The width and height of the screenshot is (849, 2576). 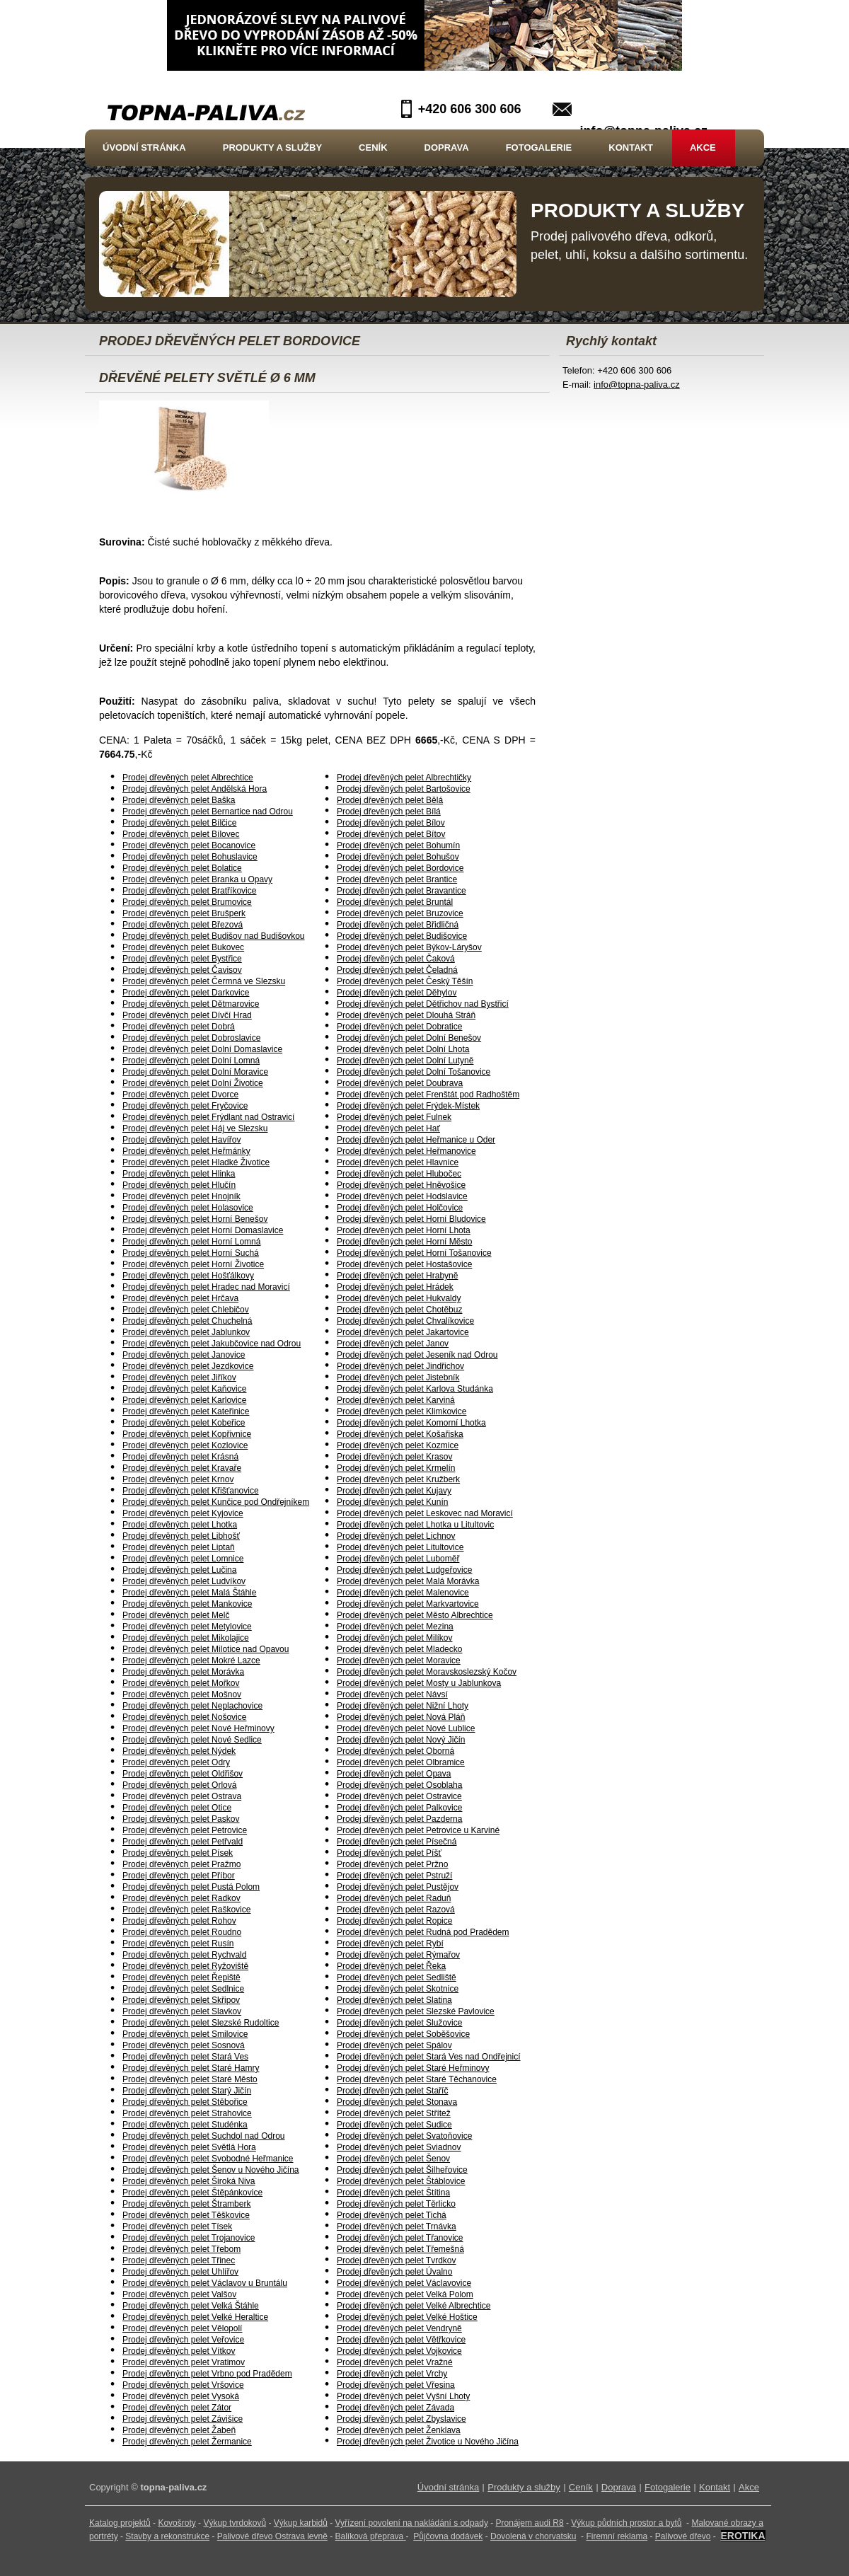 What do you see at coordinates (184, 1581) in the screenshot?
I see `Prodej dřevěných pelet Ludvíkov` at bounding box center [184, 1581].